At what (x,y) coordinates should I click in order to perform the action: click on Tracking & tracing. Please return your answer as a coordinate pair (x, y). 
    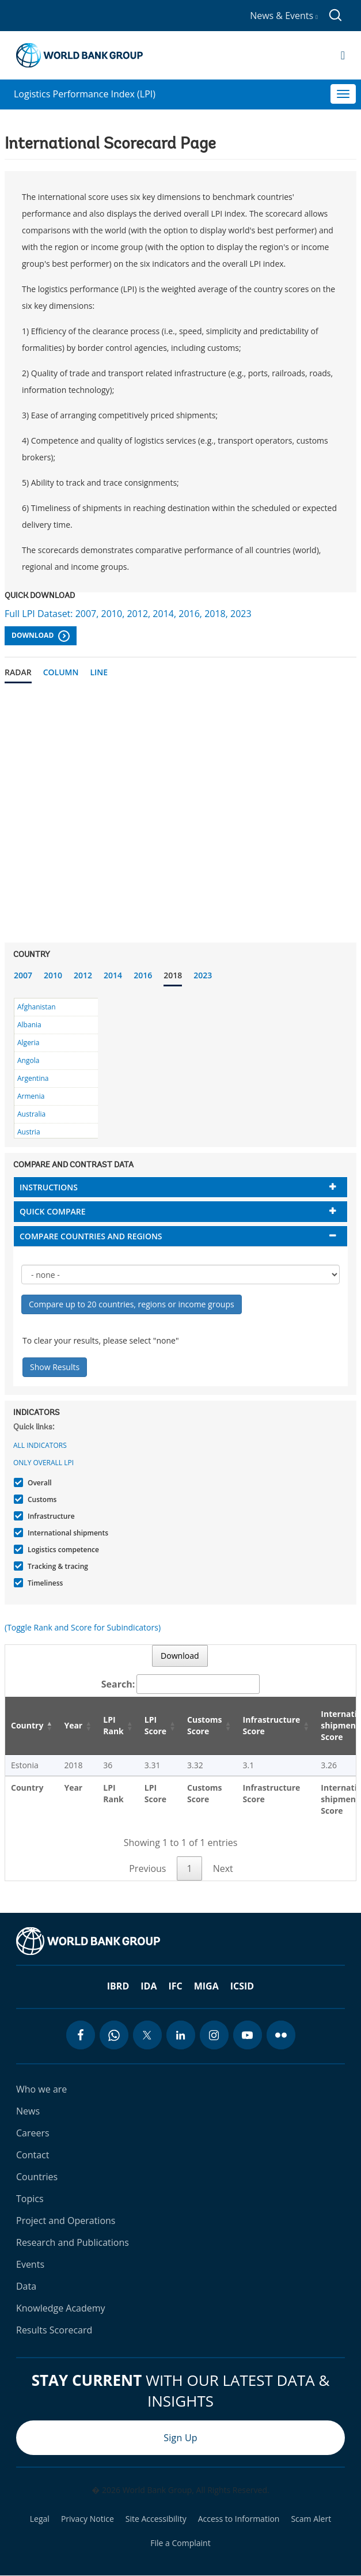
    Looking at the image, I should click on (56, 1566).